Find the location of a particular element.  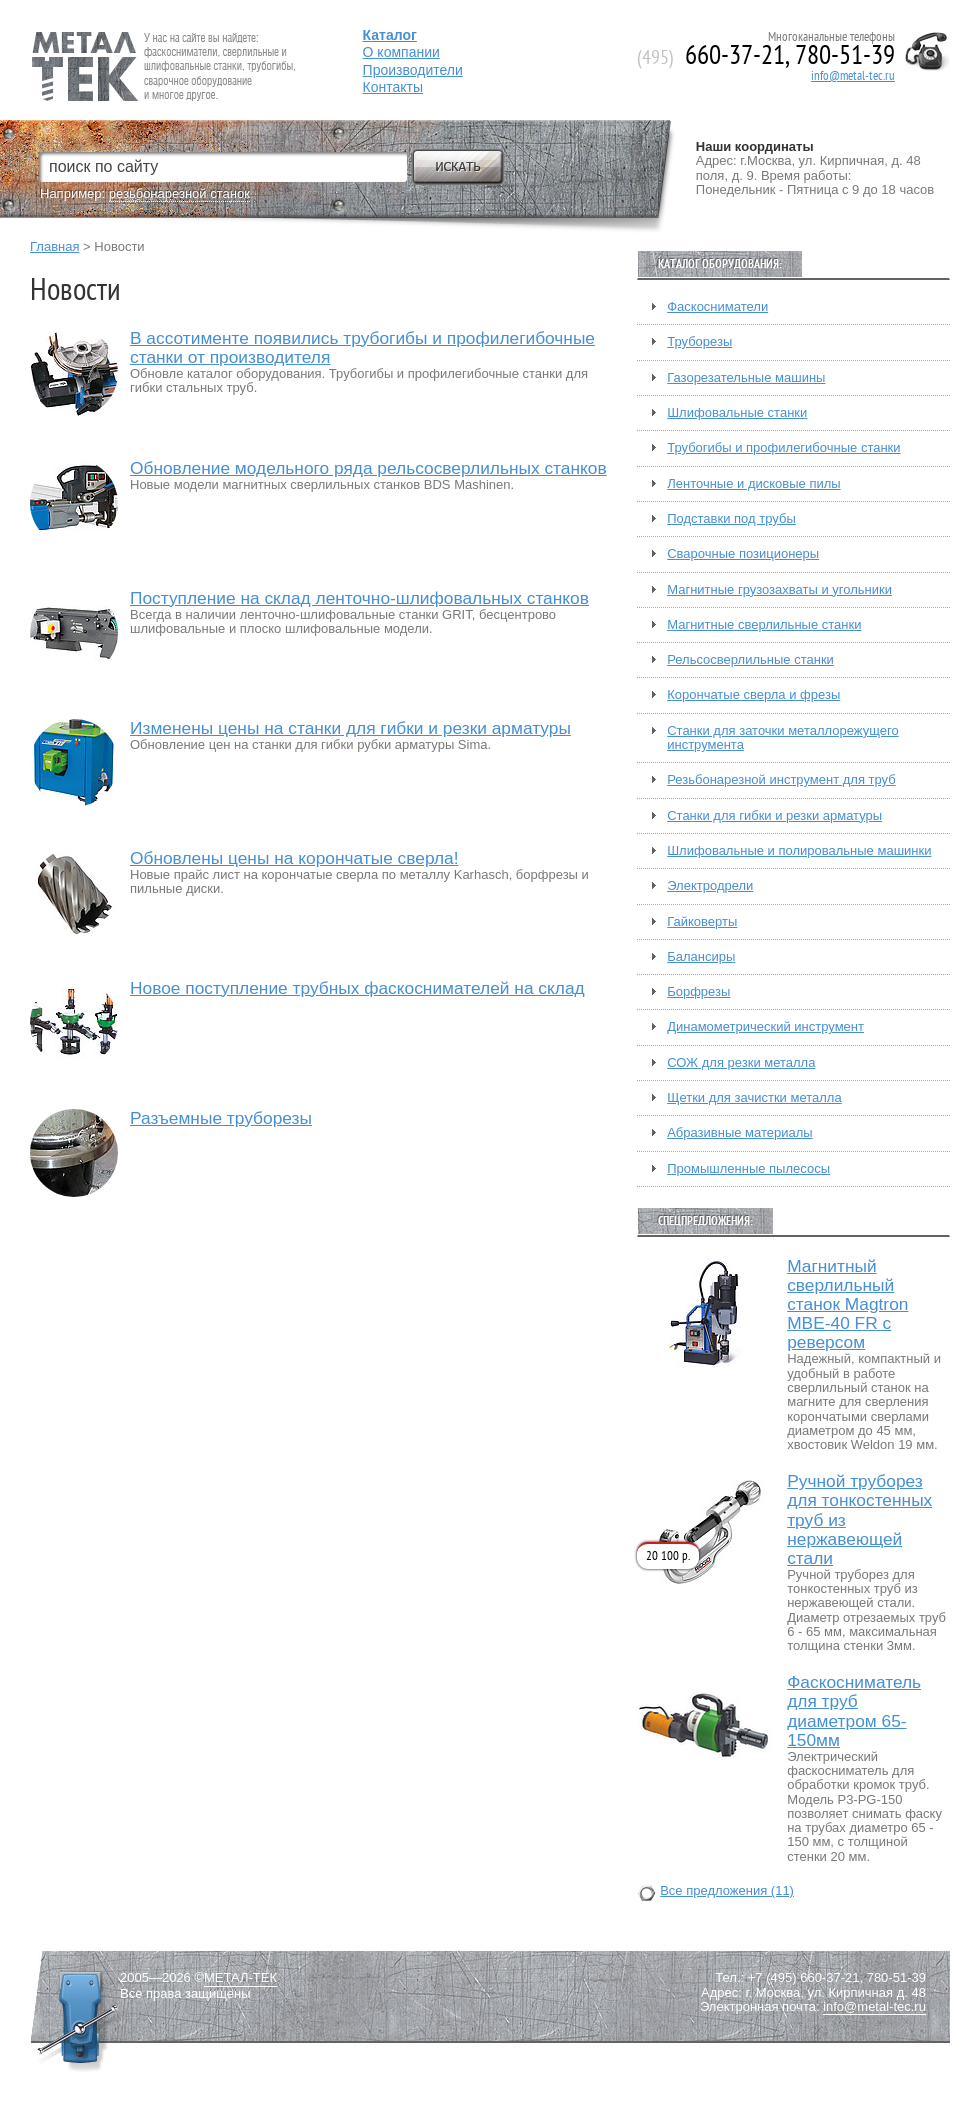

Корончатые сверла и фрезы is located at coordinates (753, 695).